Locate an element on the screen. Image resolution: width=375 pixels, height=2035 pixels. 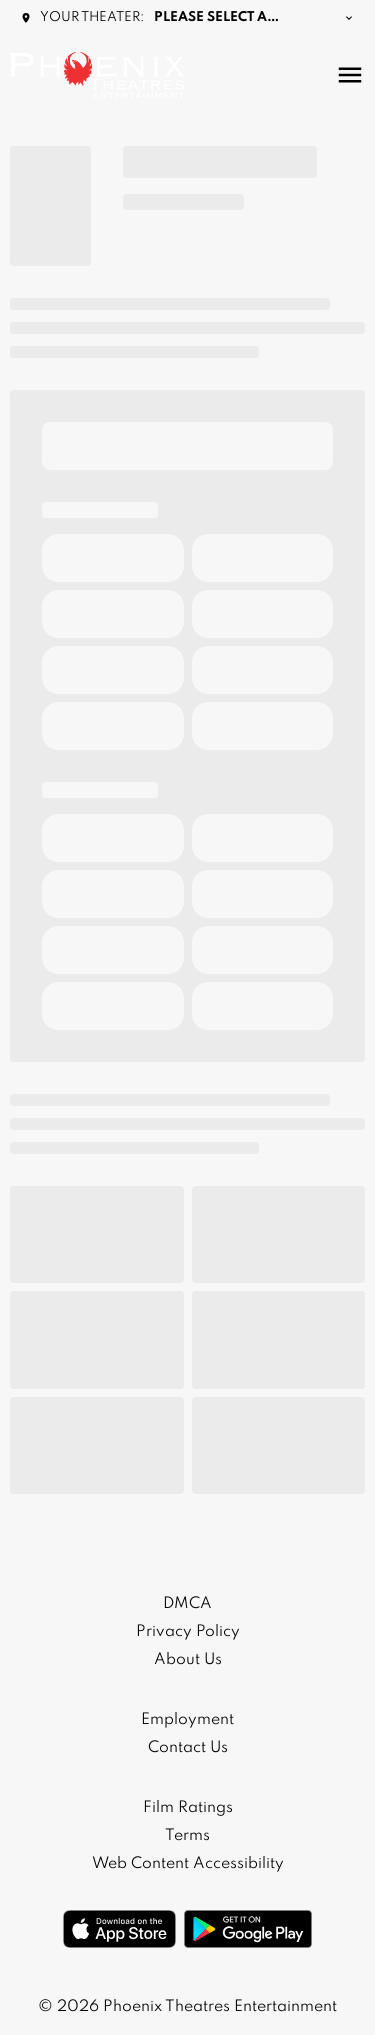
[Film Ratings] is located at coordinates (188, 1808).